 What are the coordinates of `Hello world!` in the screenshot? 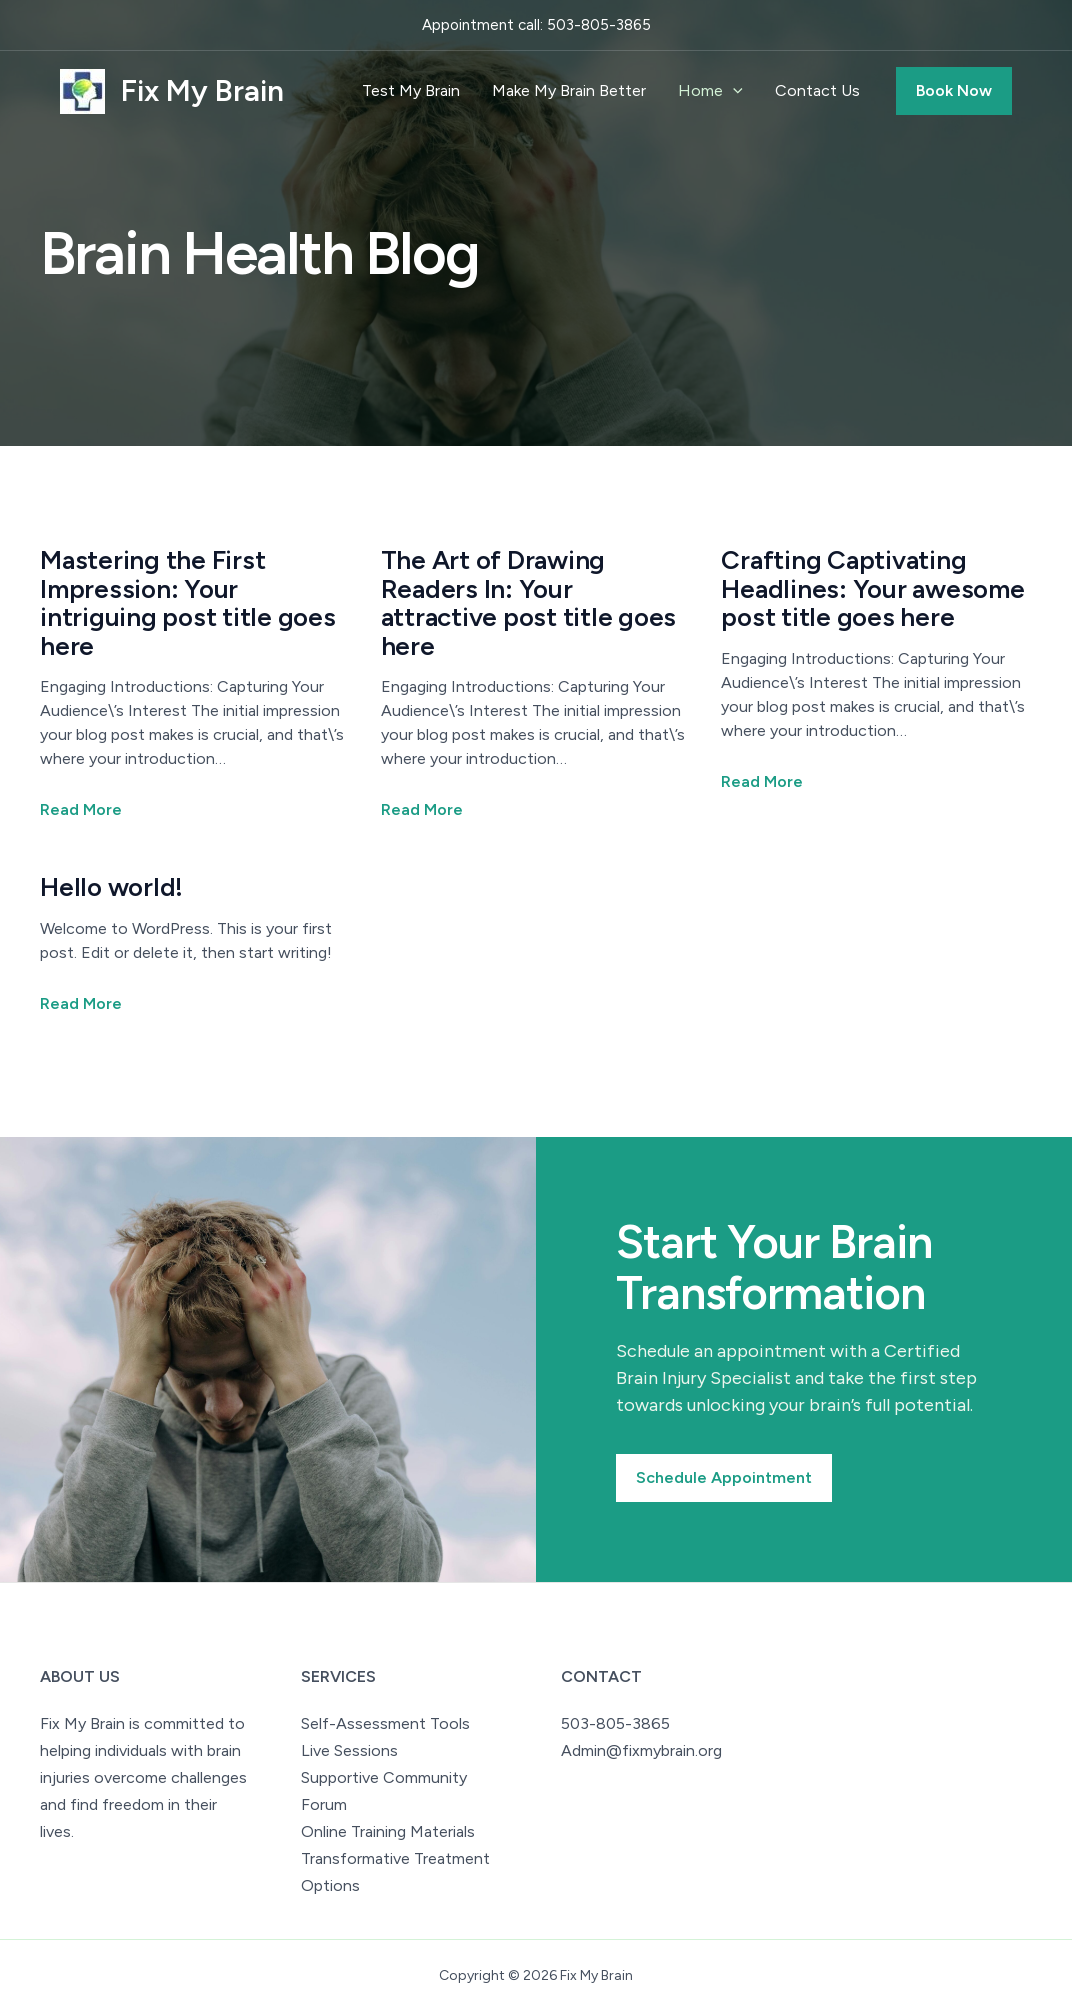 It's located at (111, 887).